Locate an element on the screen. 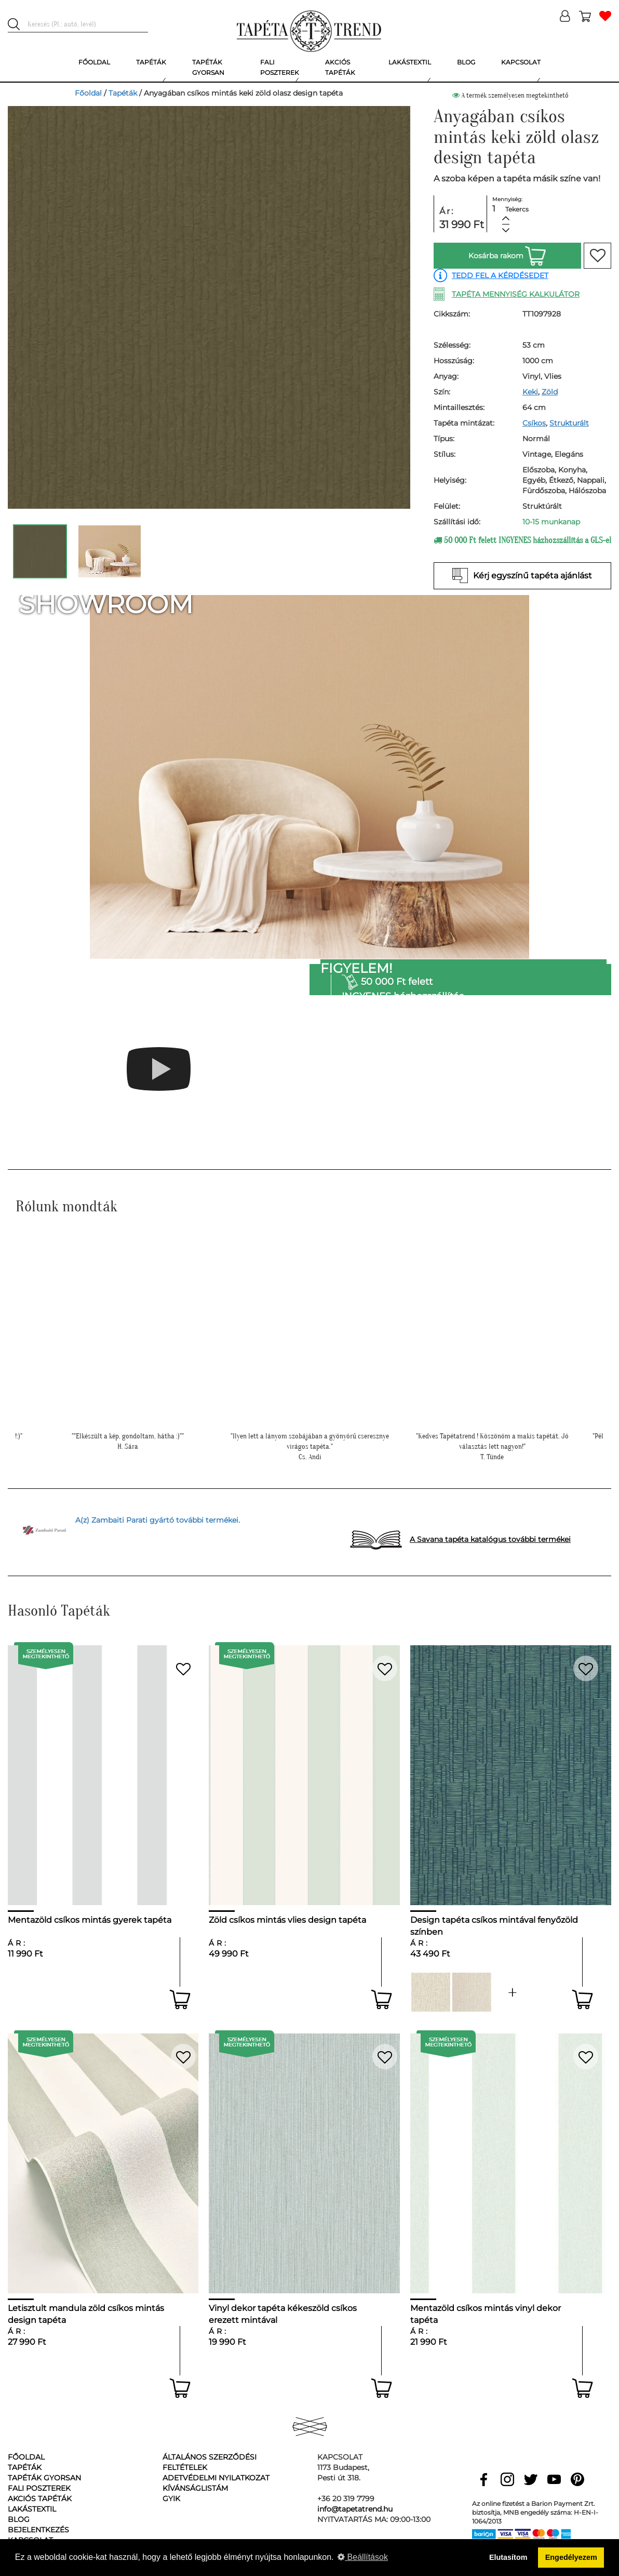 Image resolution: width=619 pixels, height=2576 pixels. Engedélyezem [button] is located at coordinates (571, 2557).